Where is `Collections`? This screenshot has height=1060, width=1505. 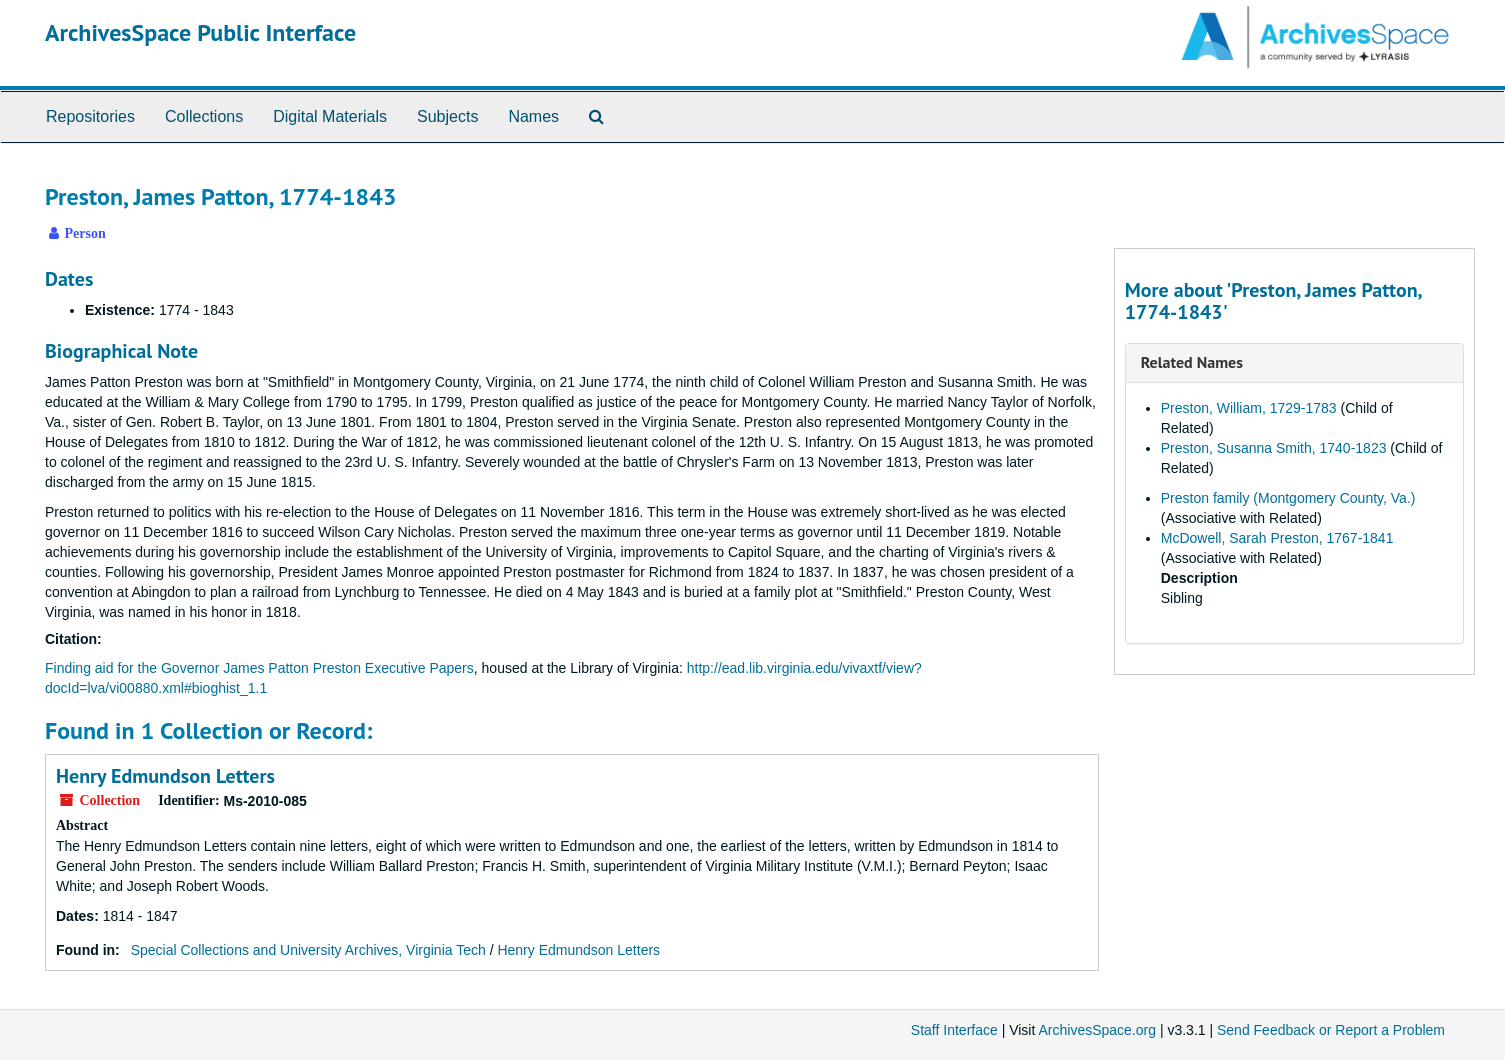 Collections is located at coordinates (204, 116).